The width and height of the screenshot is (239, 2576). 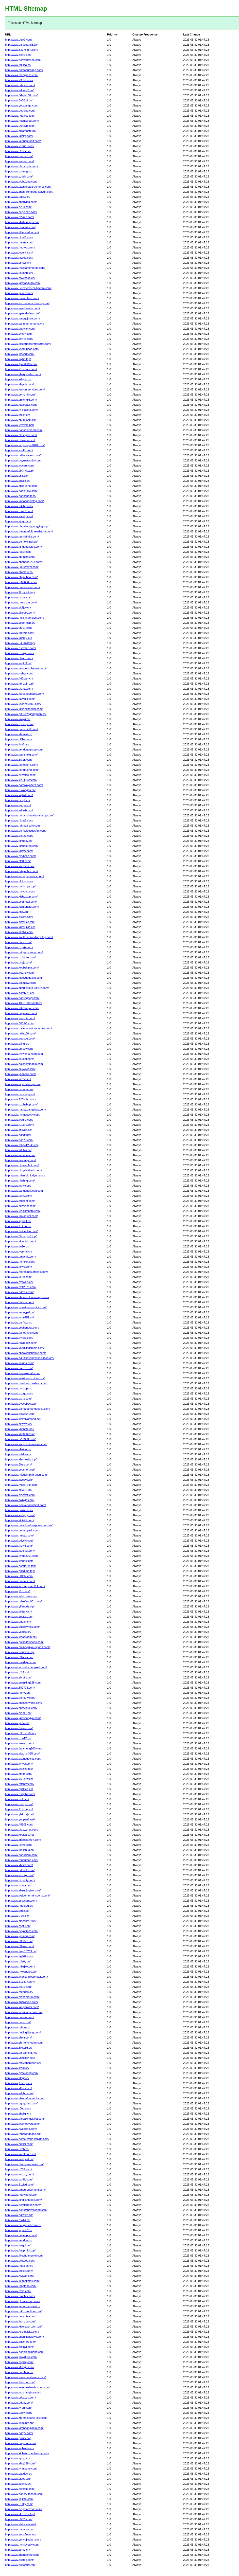 What do you see at coordinates (23, 1682) in the screenshot?
I see `http://www.yuanxing128.com/` at bounding box center [23, 1682].